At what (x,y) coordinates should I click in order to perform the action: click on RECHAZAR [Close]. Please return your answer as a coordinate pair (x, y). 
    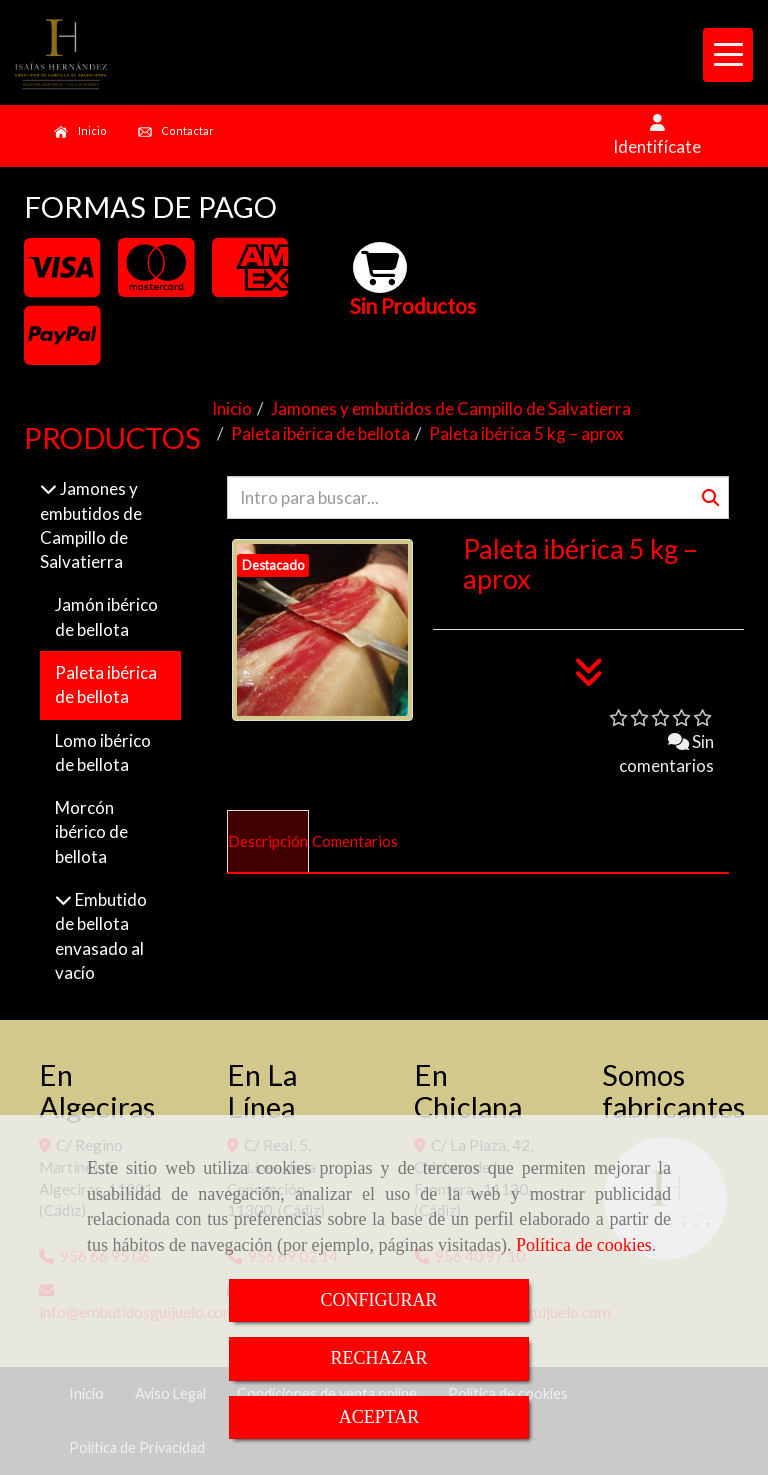
    Looking at the image, I should click on (378, 1358).